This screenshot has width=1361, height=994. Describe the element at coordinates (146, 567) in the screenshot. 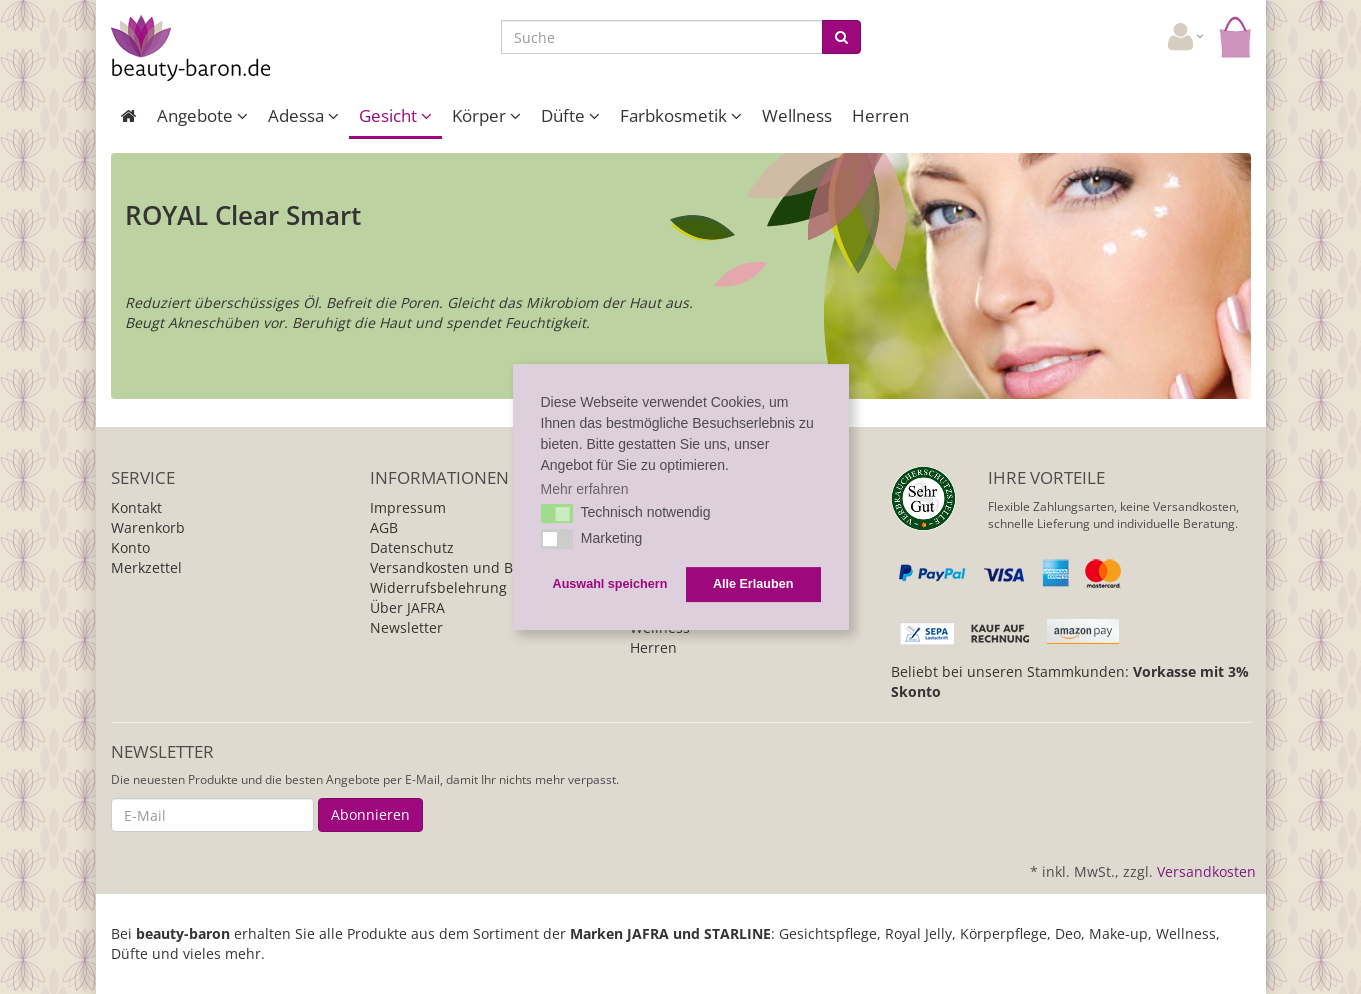

I see `Merkzettel` at that location.